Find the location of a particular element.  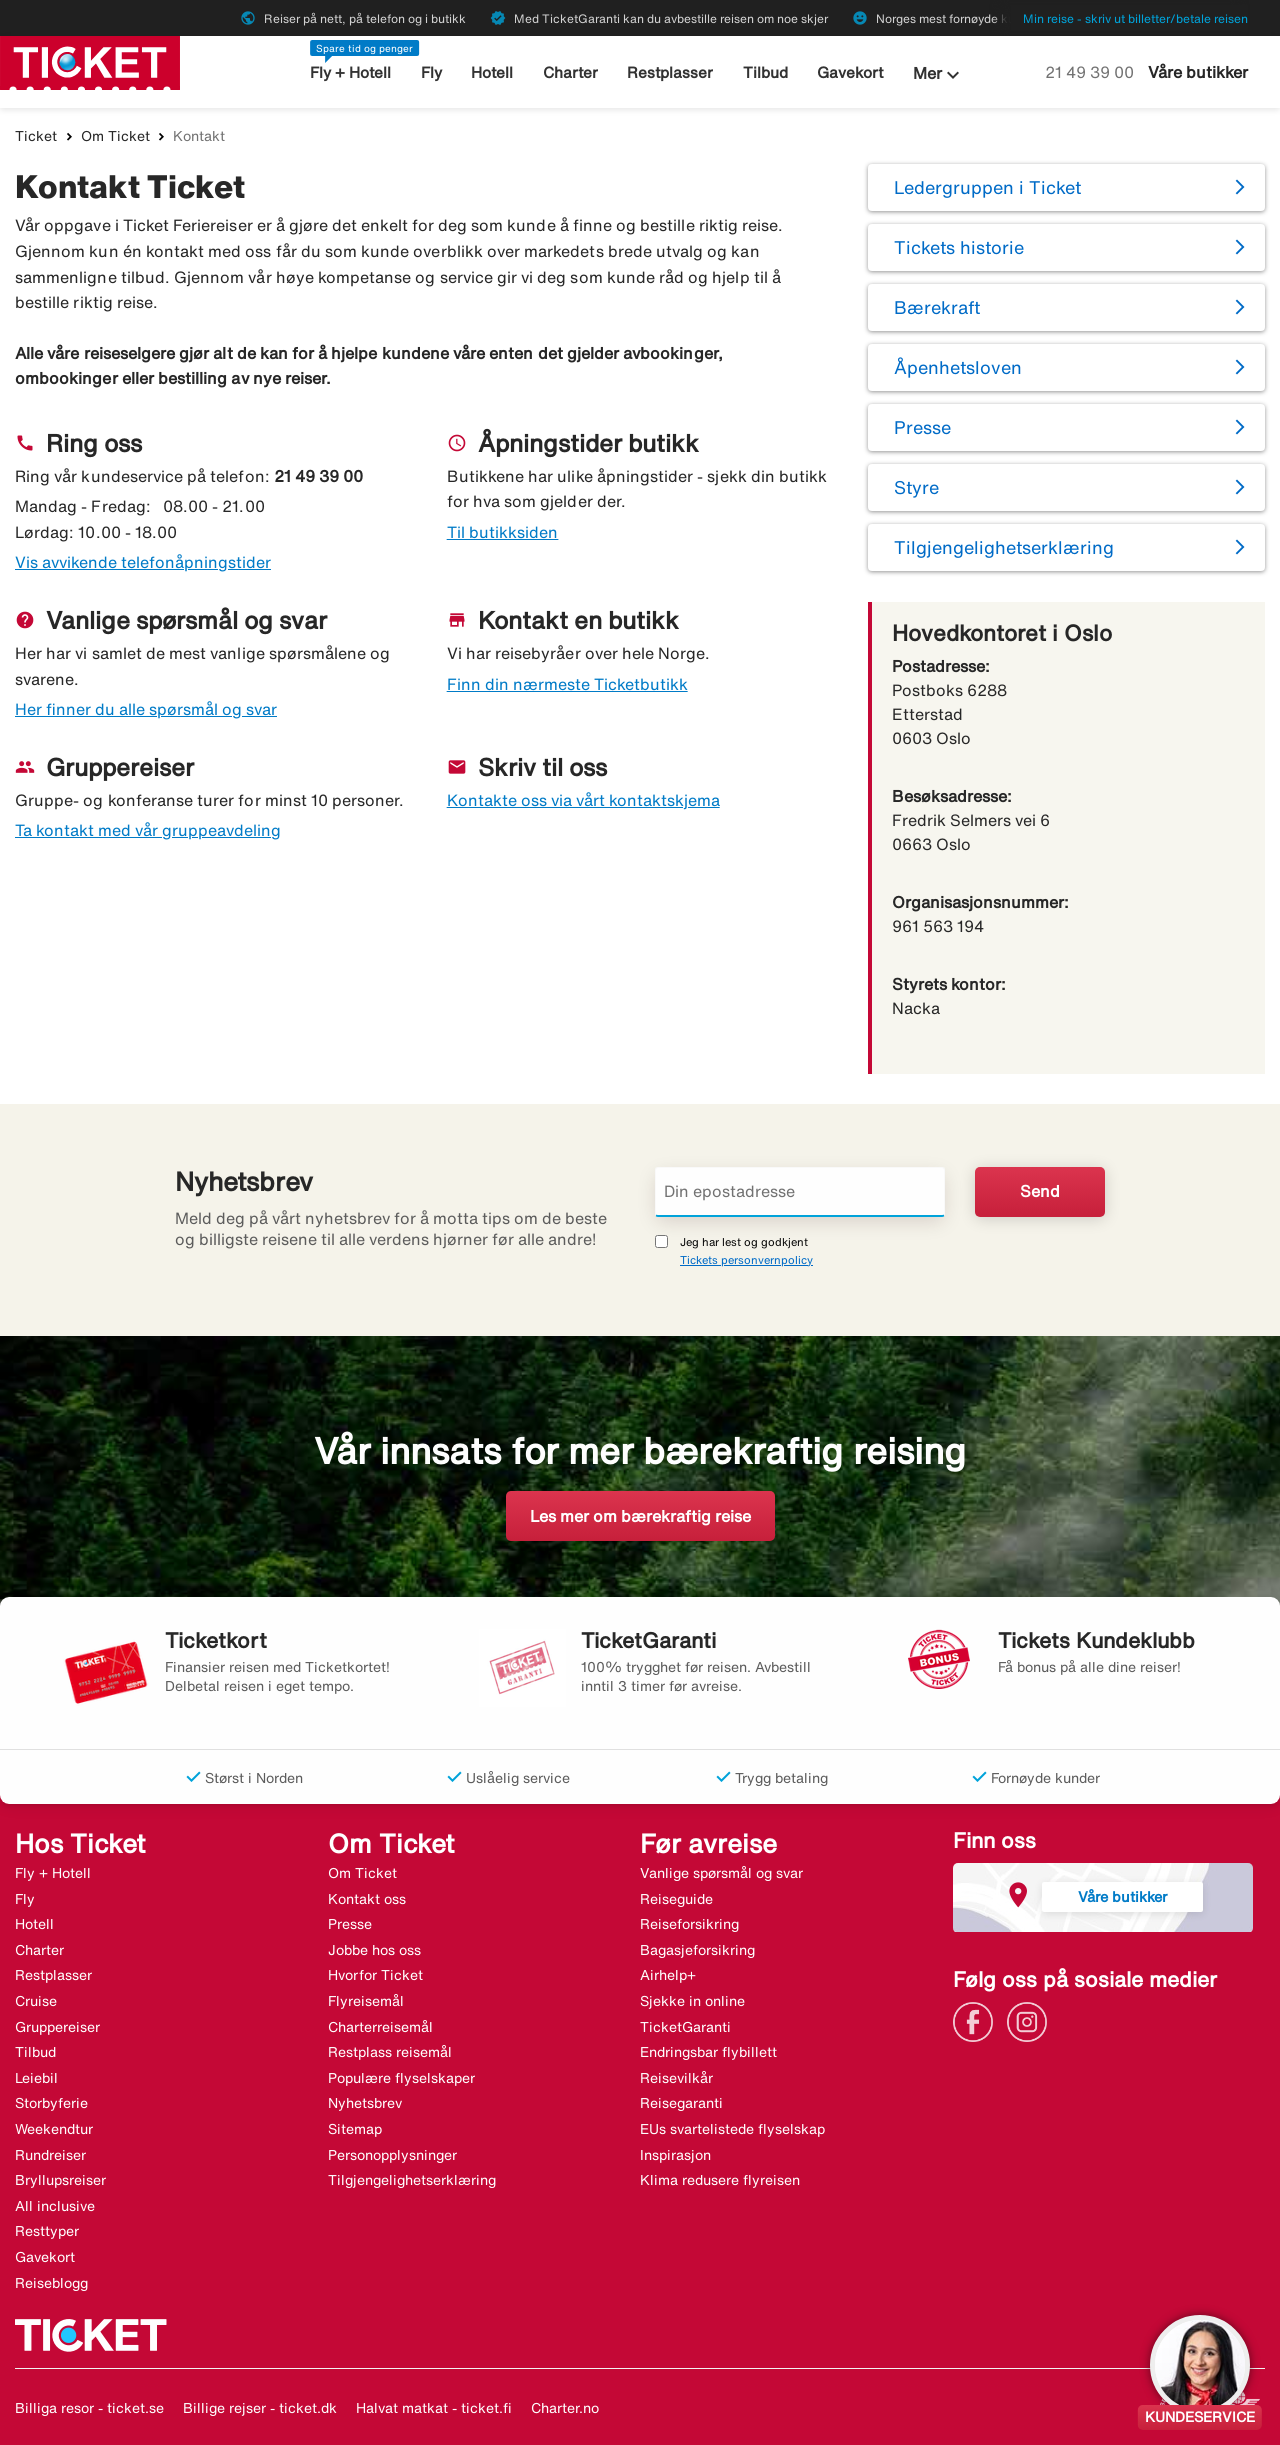

EUs svartelistede flyselskap is located at coordinates (732, 2129).